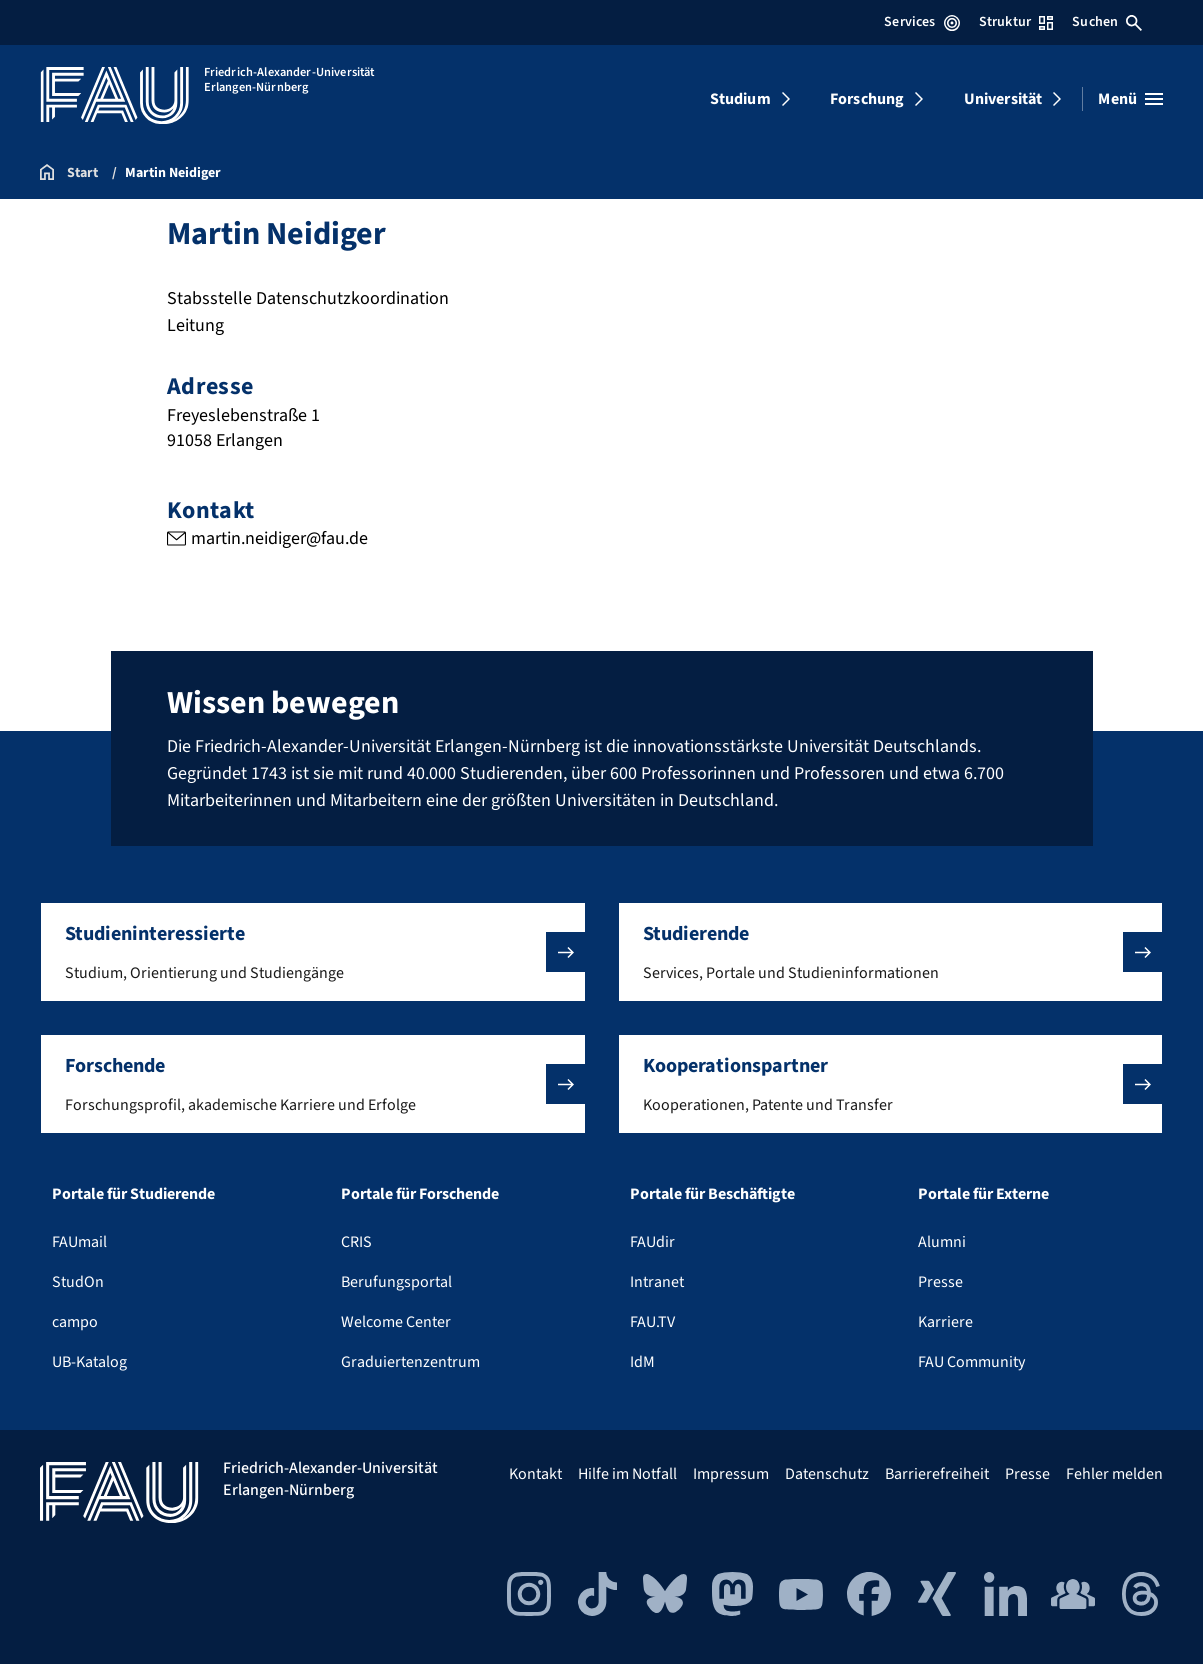  Describe the element at coordinates (535, 1474) in the screenshot. I see `Kontakt` at that location.